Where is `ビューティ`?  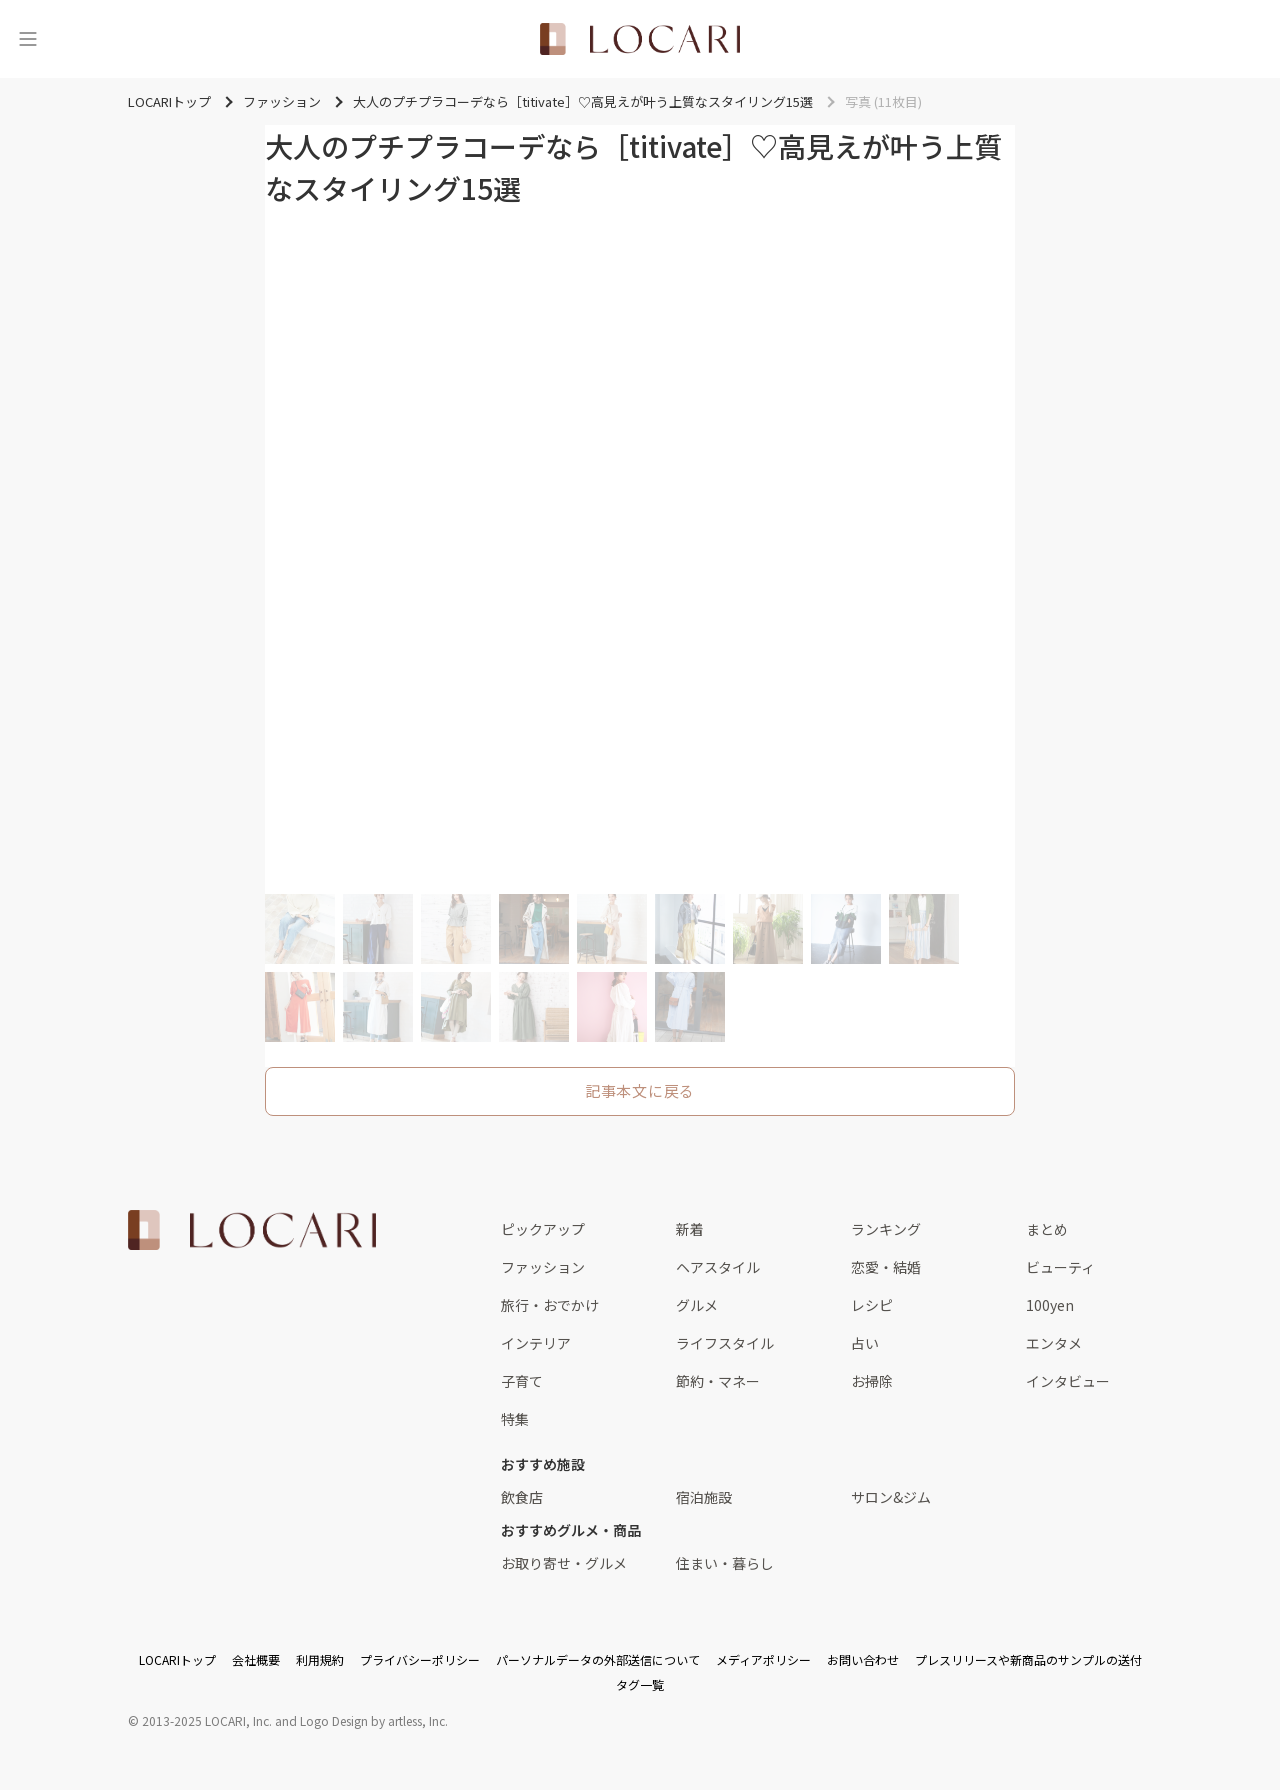 ビューティ is located at coordinates (1060, 1267).